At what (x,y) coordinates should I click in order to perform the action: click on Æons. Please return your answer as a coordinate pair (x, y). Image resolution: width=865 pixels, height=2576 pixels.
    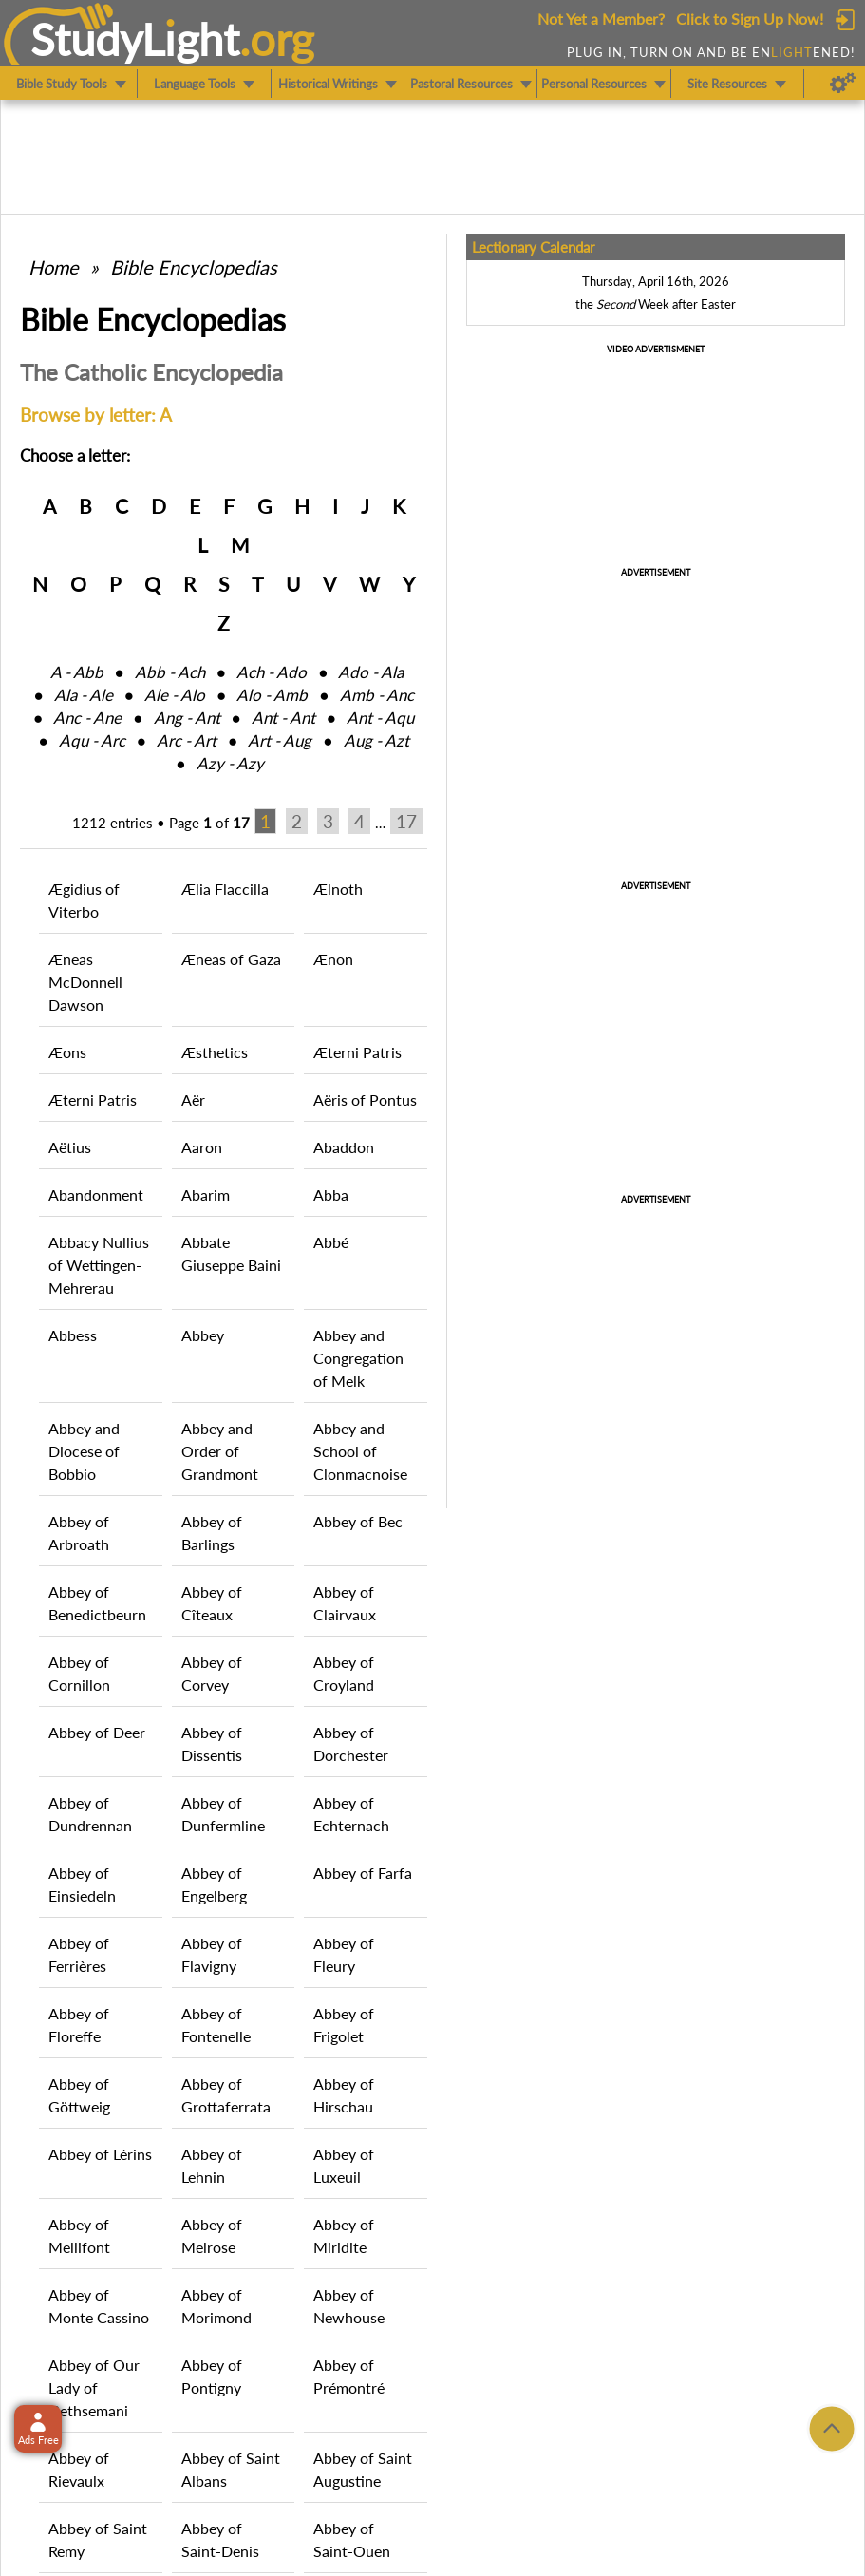
    Looking at the image, I should click on (67, 1052).